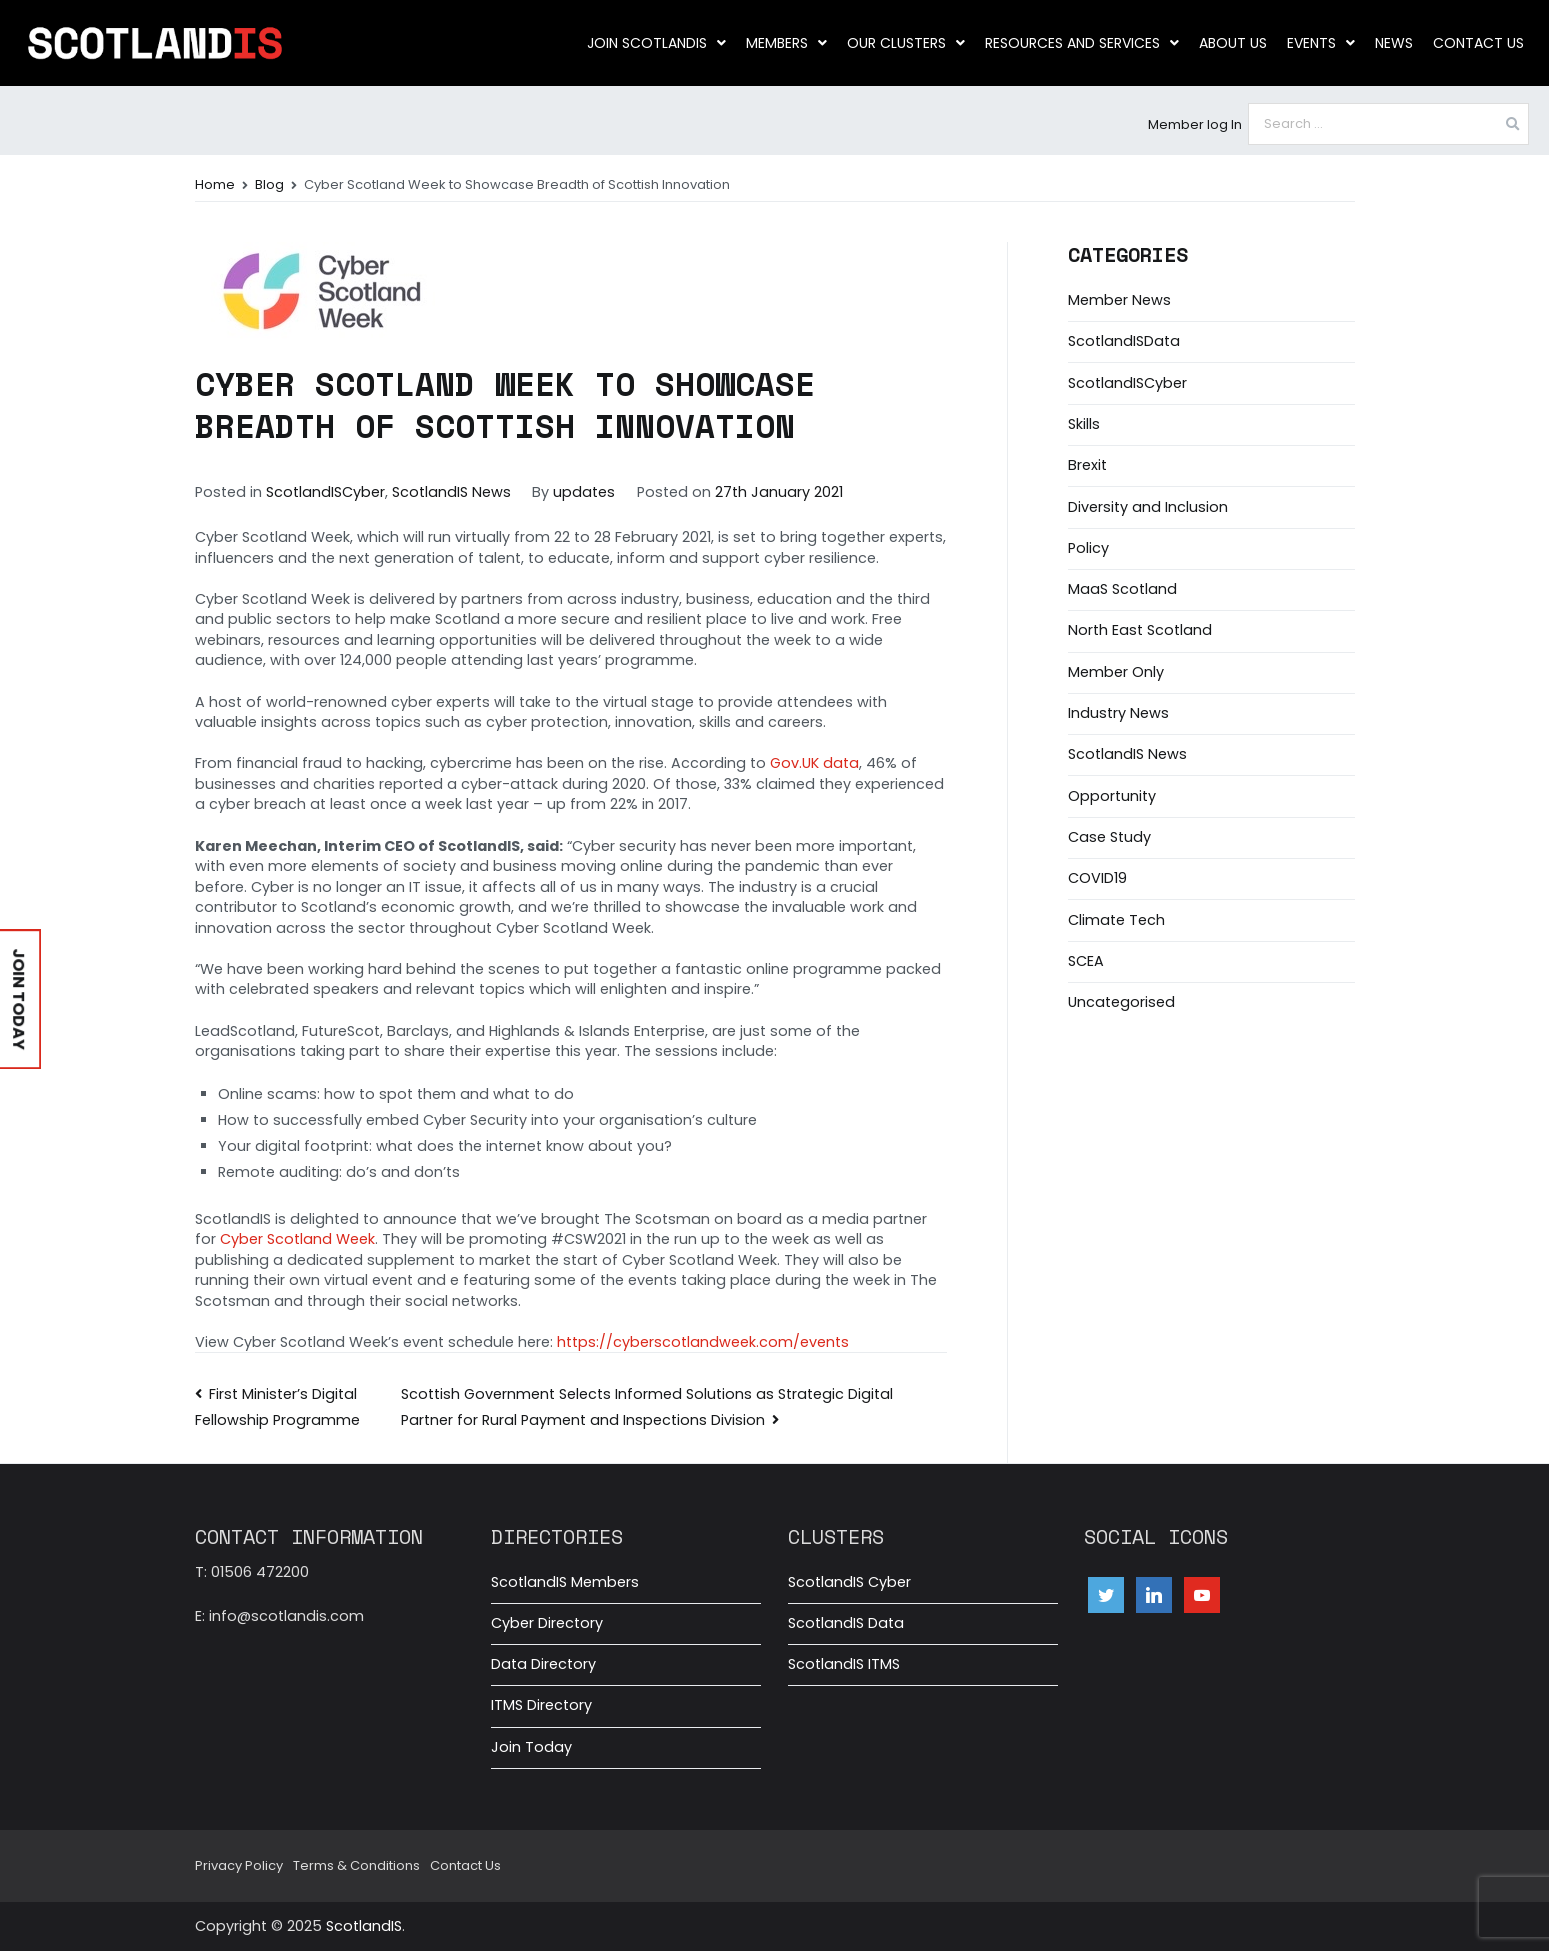 This screenshot has width=1549, height=1951. What do you see at coordinates (849, 1582) in the screenshot?
I see `ScotlandIS Cyber` at bounding box center [849, 1582].